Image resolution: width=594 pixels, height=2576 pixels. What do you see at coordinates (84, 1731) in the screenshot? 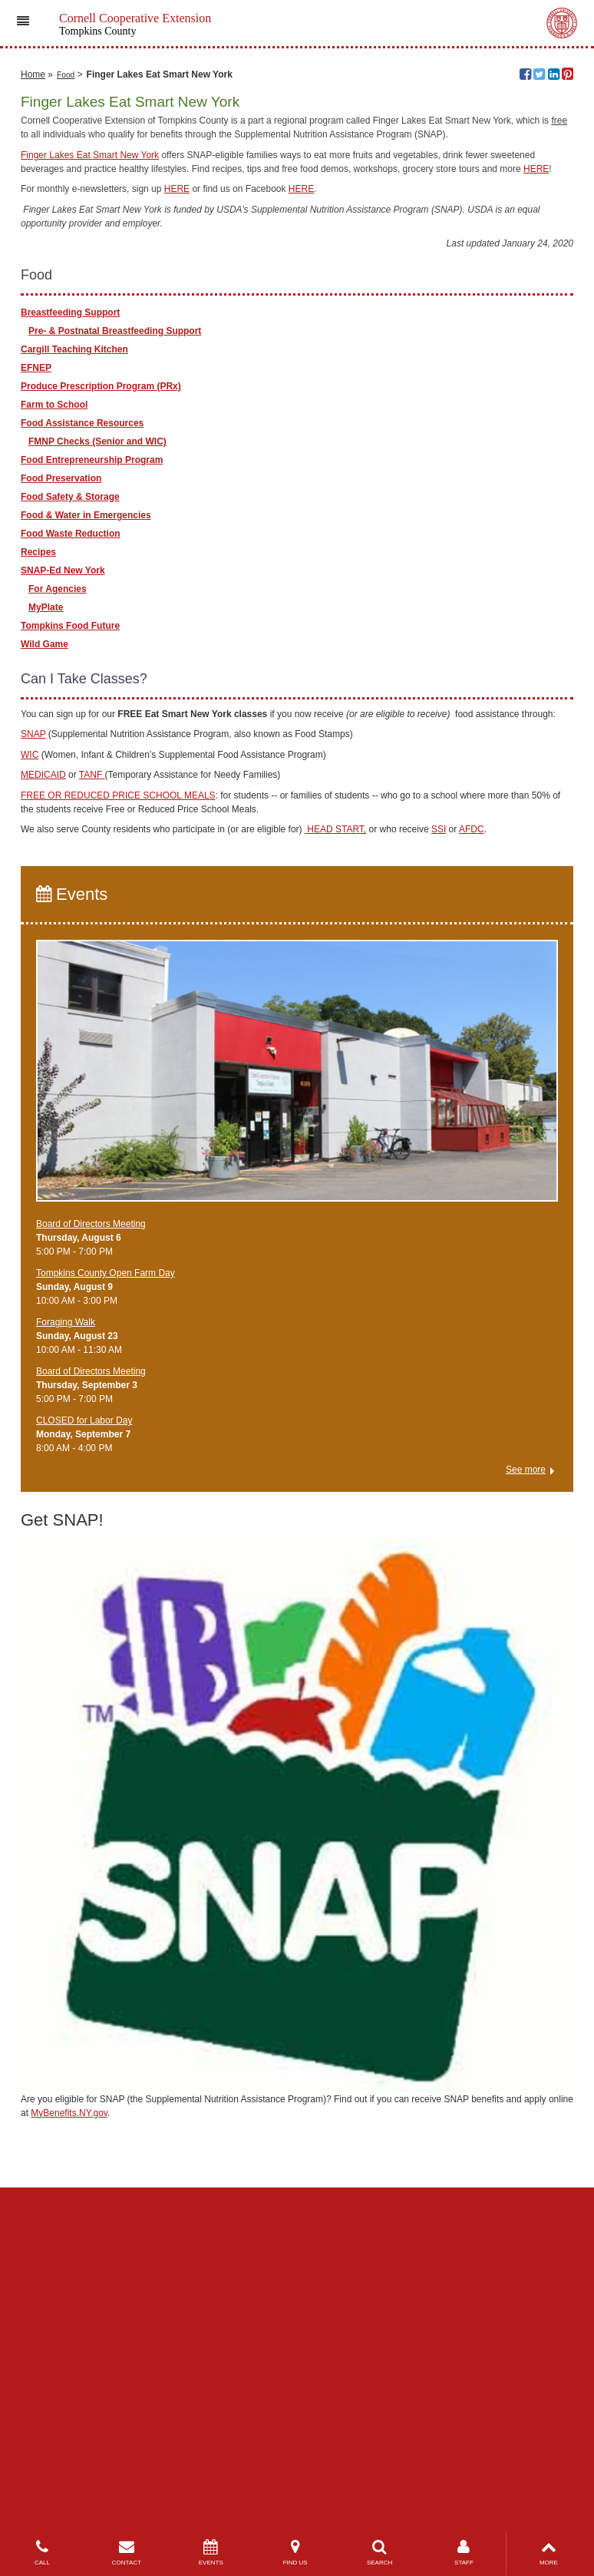
I see `CLOSED for Labor Day` at bounding box center [84, 1731].